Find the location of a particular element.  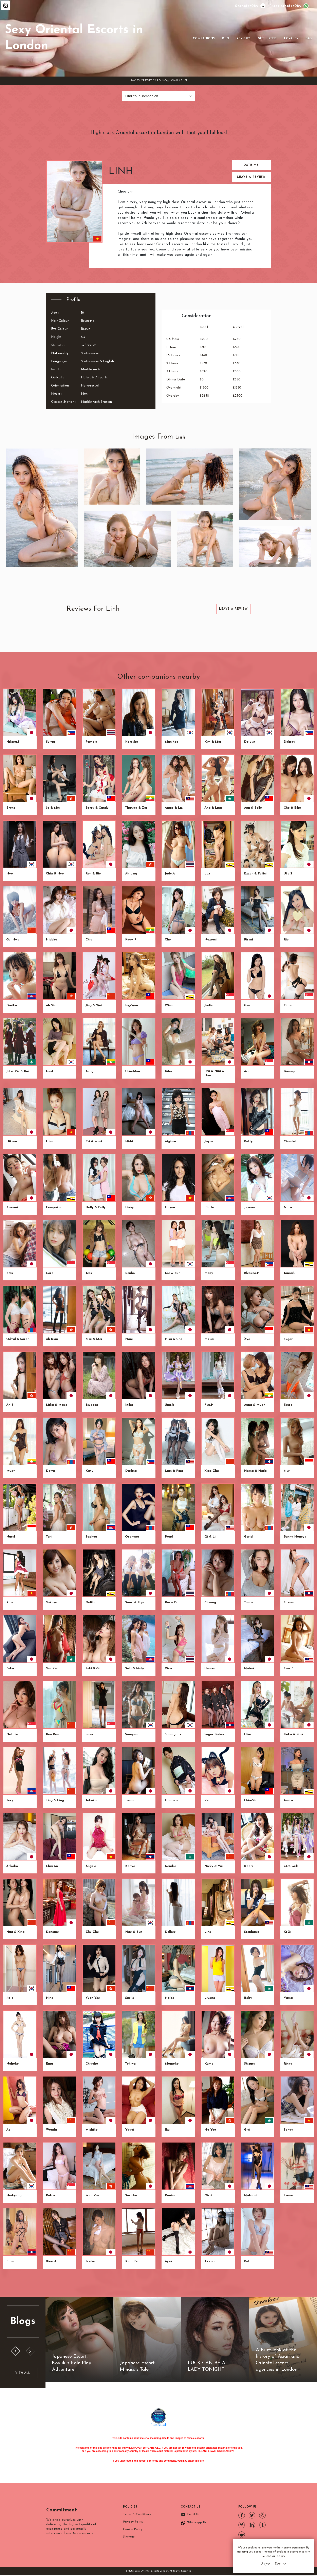

Delbee is located at coordinates (171, 1932).